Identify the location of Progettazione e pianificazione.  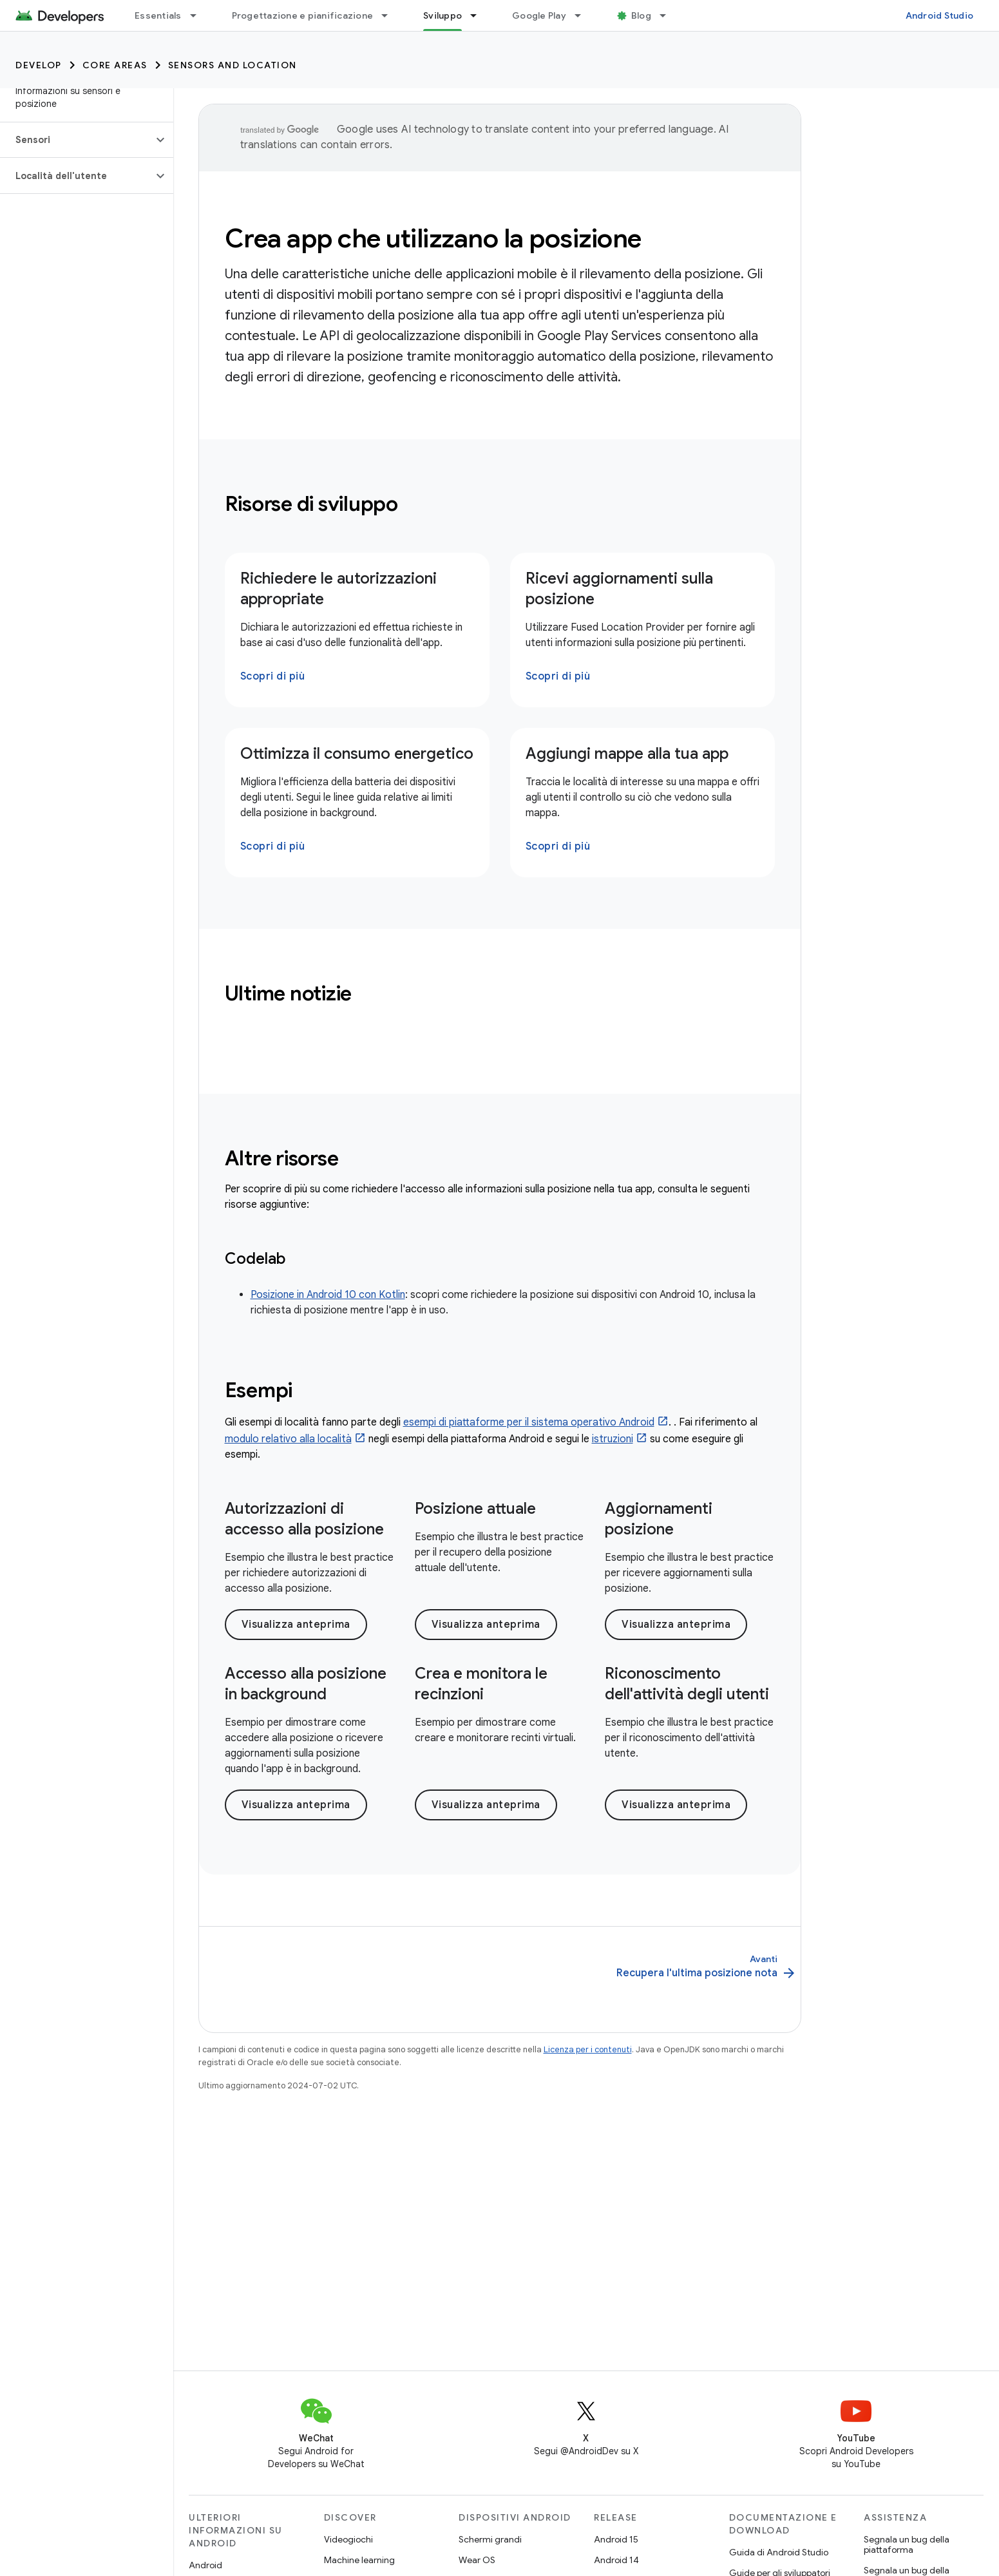
(303, 15).